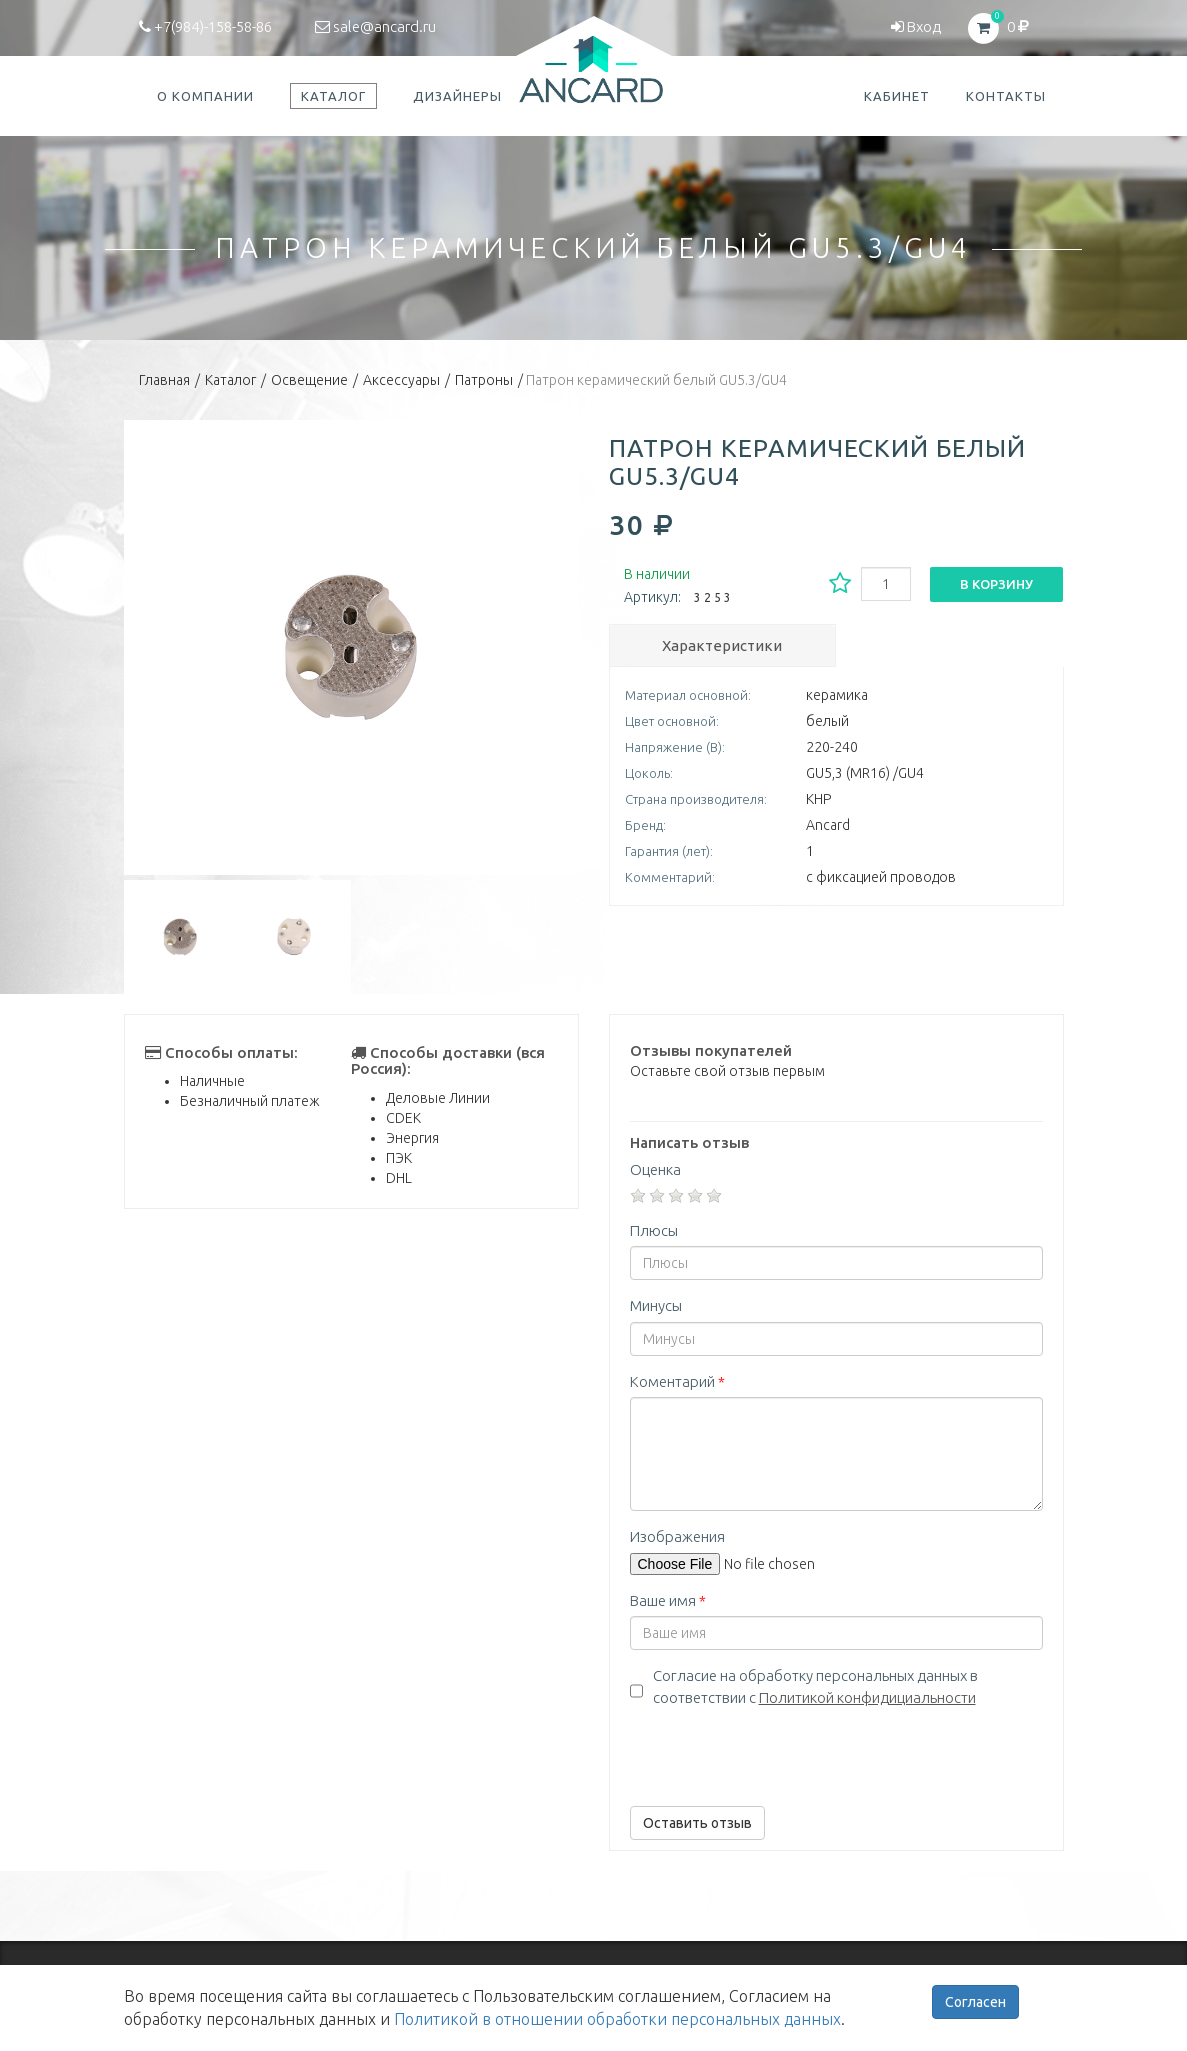 The width and height of the screenshot is (1187, 2051). Describe the element at coordinates (782, 1752) in the screenshot. I see `[presentation]` at that location.